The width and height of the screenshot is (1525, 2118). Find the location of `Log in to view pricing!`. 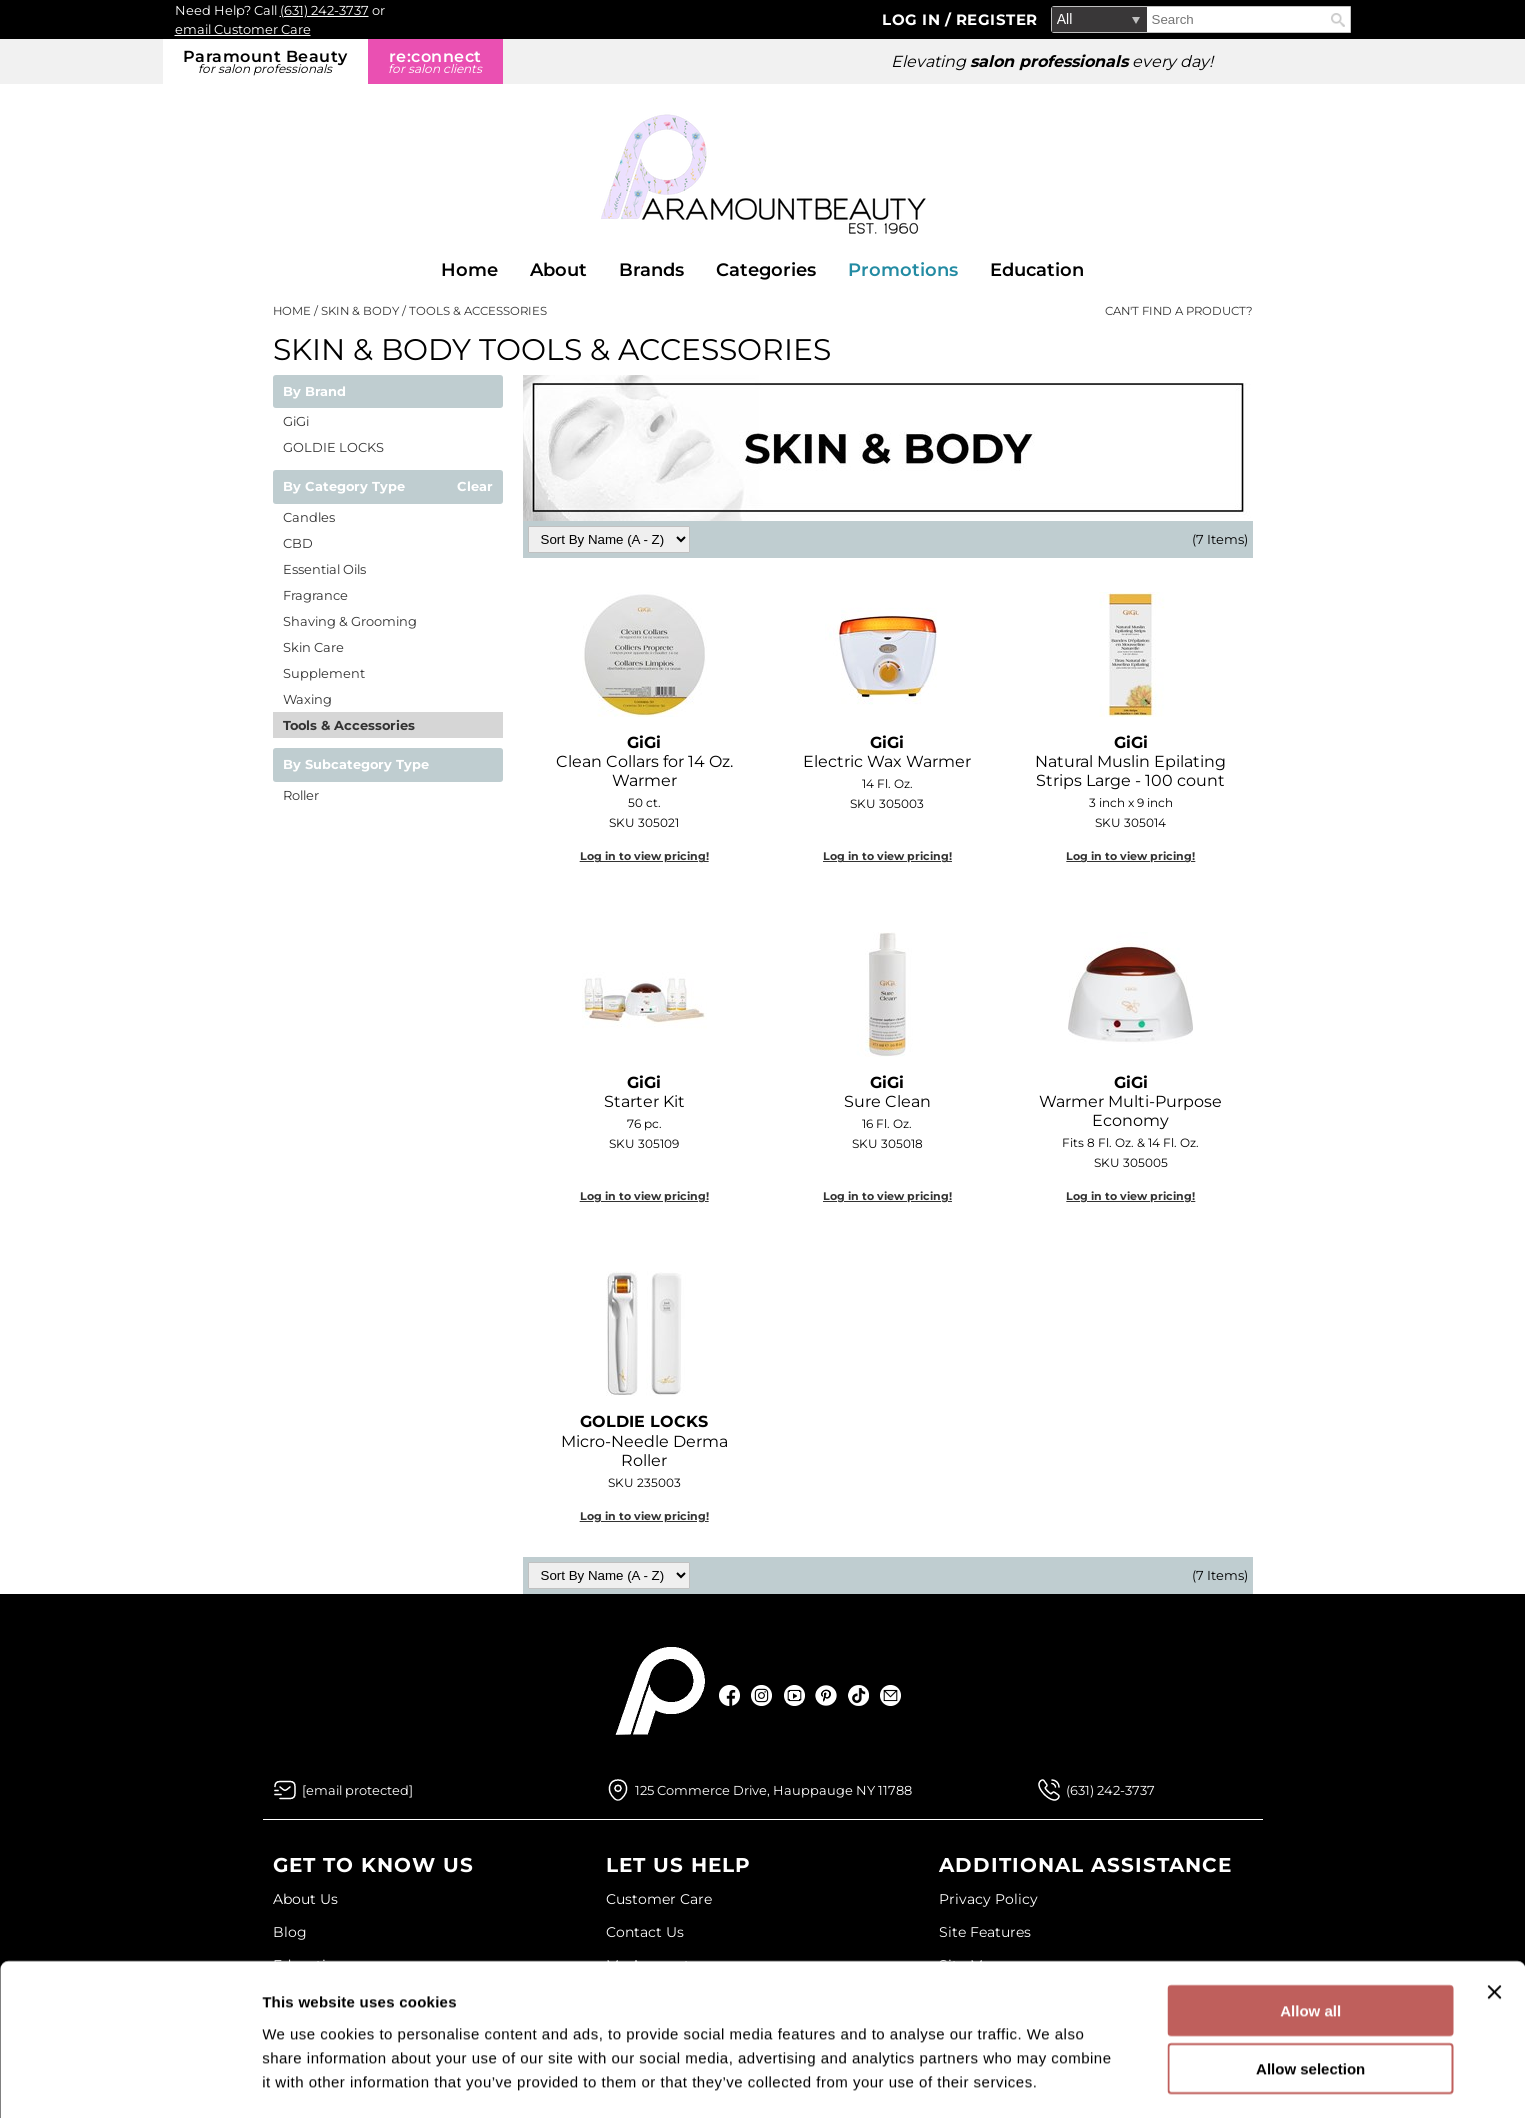

Log in to view pricing! is located at coordinates (644, 856).